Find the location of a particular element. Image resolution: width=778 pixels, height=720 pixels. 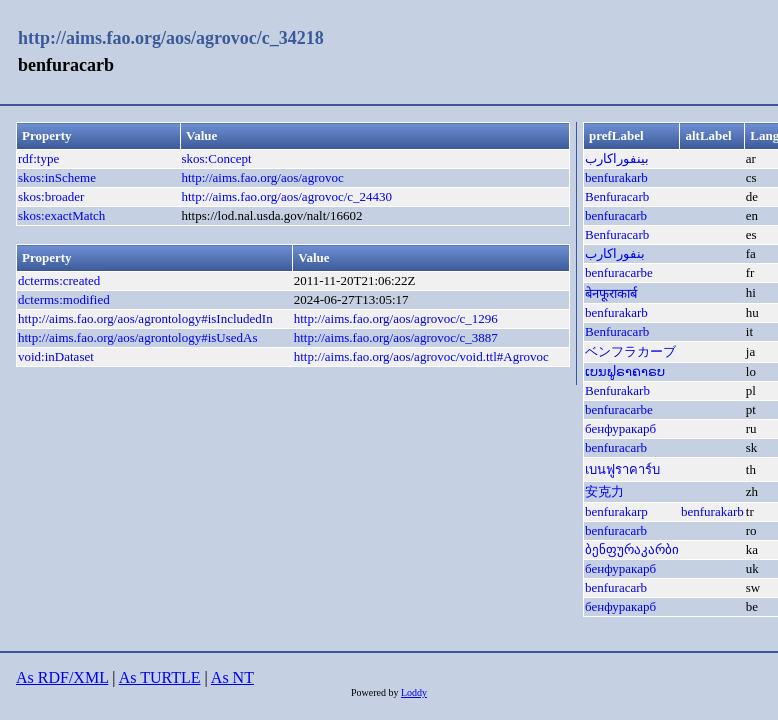

http://aims.fao.org/aos/agrovoc/void.ttl#Agrovoc is located at coordinates (421, 356).